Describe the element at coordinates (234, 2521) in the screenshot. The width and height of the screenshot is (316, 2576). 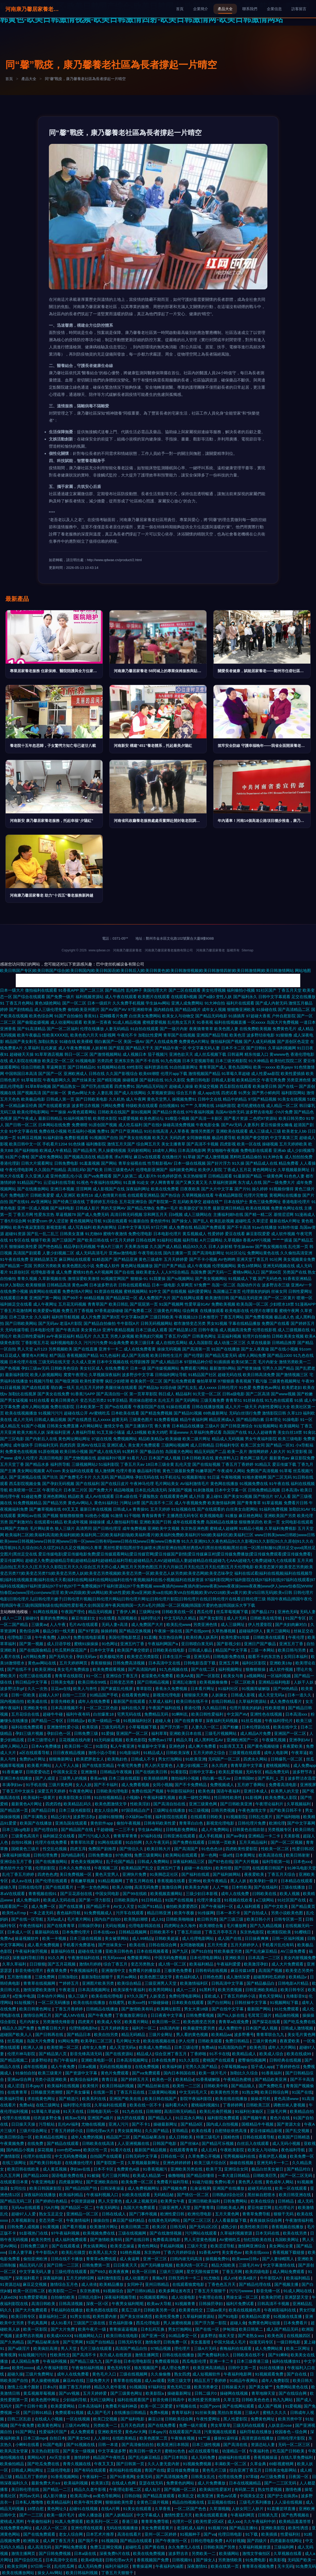
I see `成人xxx` at that location.